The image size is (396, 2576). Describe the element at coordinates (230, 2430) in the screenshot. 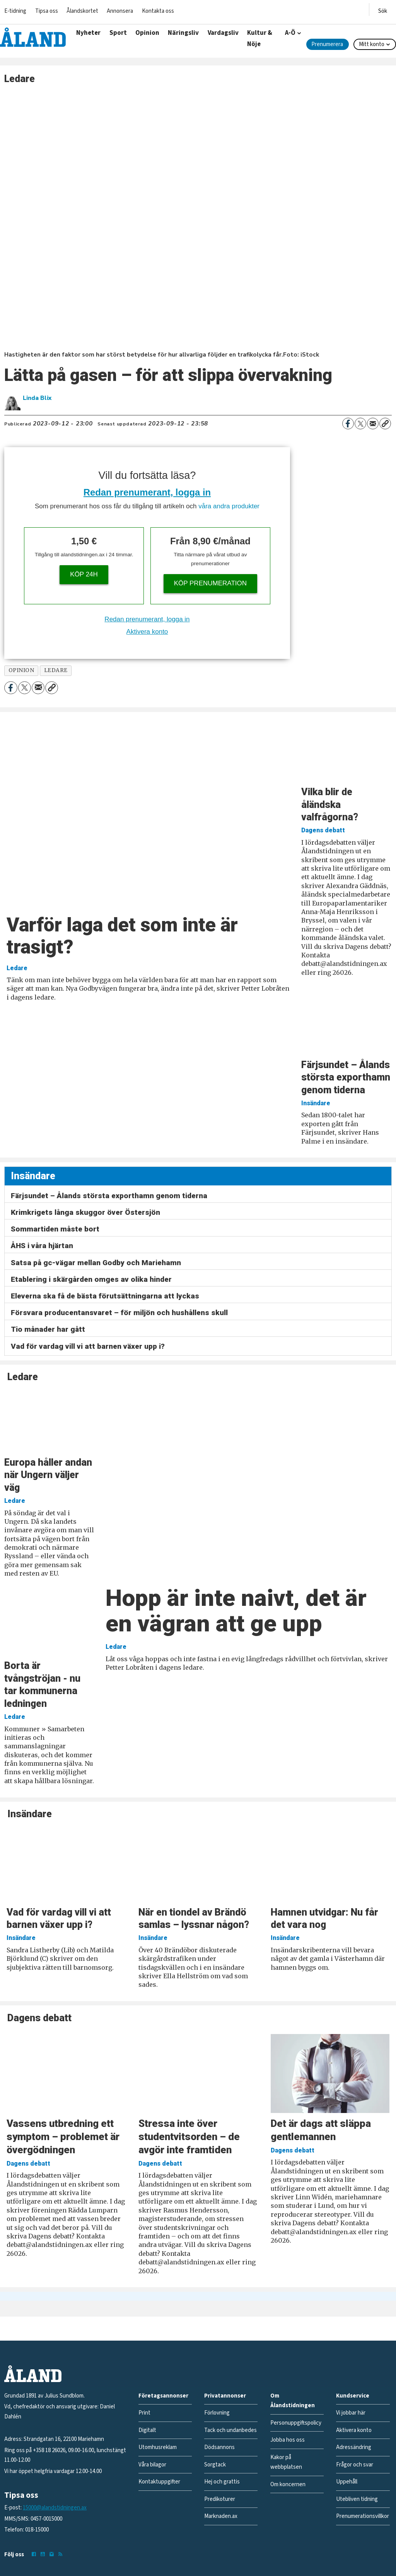

I see `Tack och undanbedes` at that location.